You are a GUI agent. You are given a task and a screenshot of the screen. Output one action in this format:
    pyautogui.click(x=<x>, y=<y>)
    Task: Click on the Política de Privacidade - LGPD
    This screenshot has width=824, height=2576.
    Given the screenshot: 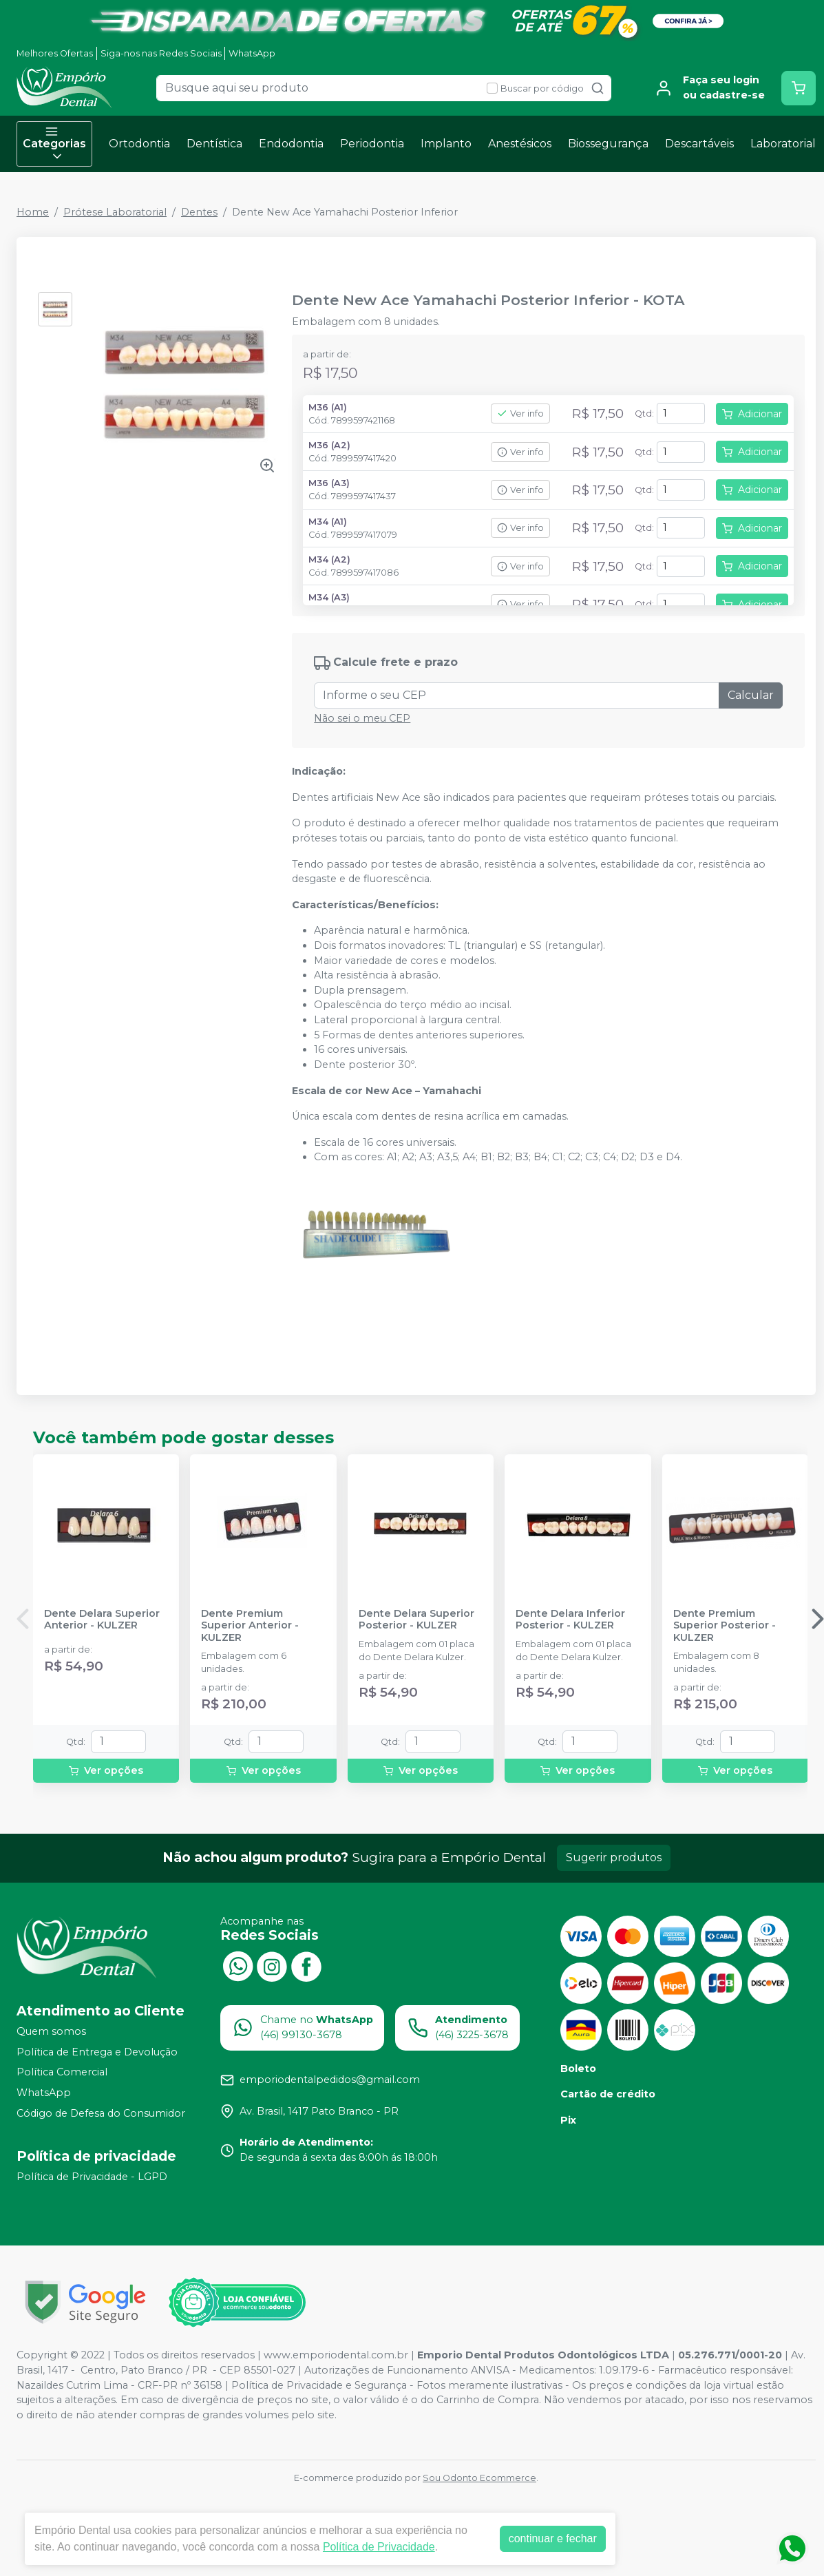 What is the action you would take?
    pyautogui.click(x=92, y=2176)
    